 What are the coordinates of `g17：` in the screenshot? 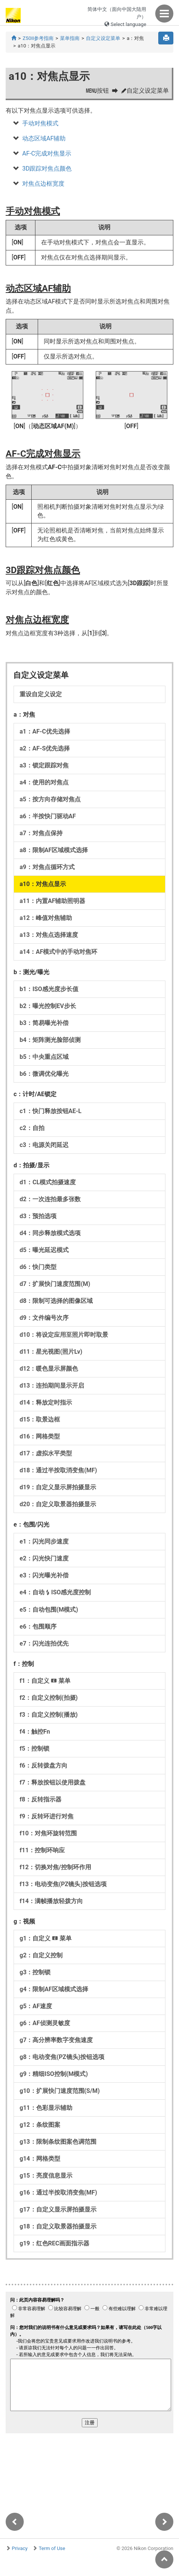 It's located at (58, 2209).